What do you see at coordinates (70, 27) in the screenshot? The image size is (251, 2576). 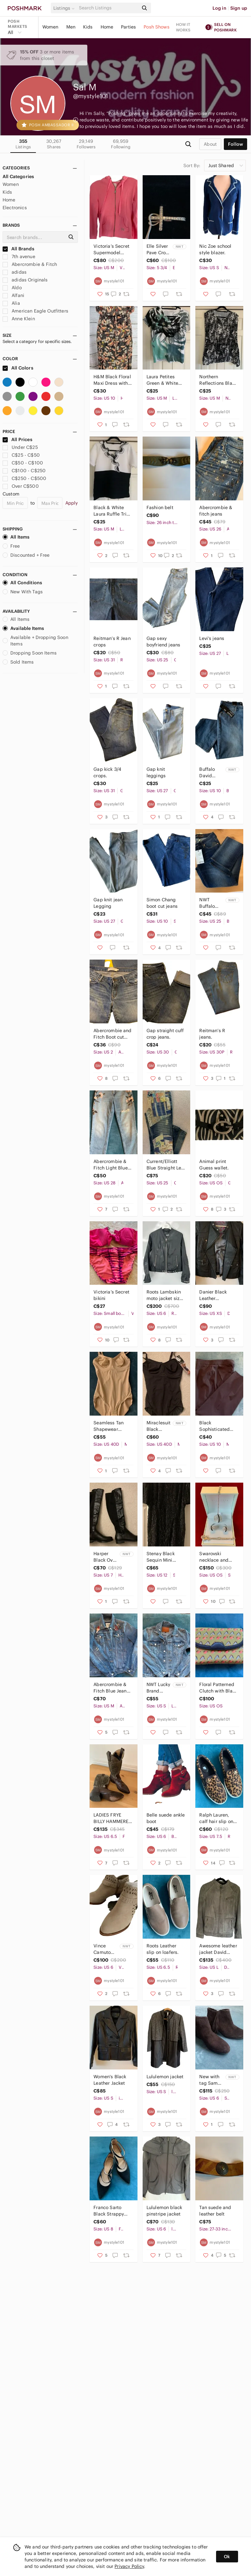 I see `Men` at bounding box center [70, 27].